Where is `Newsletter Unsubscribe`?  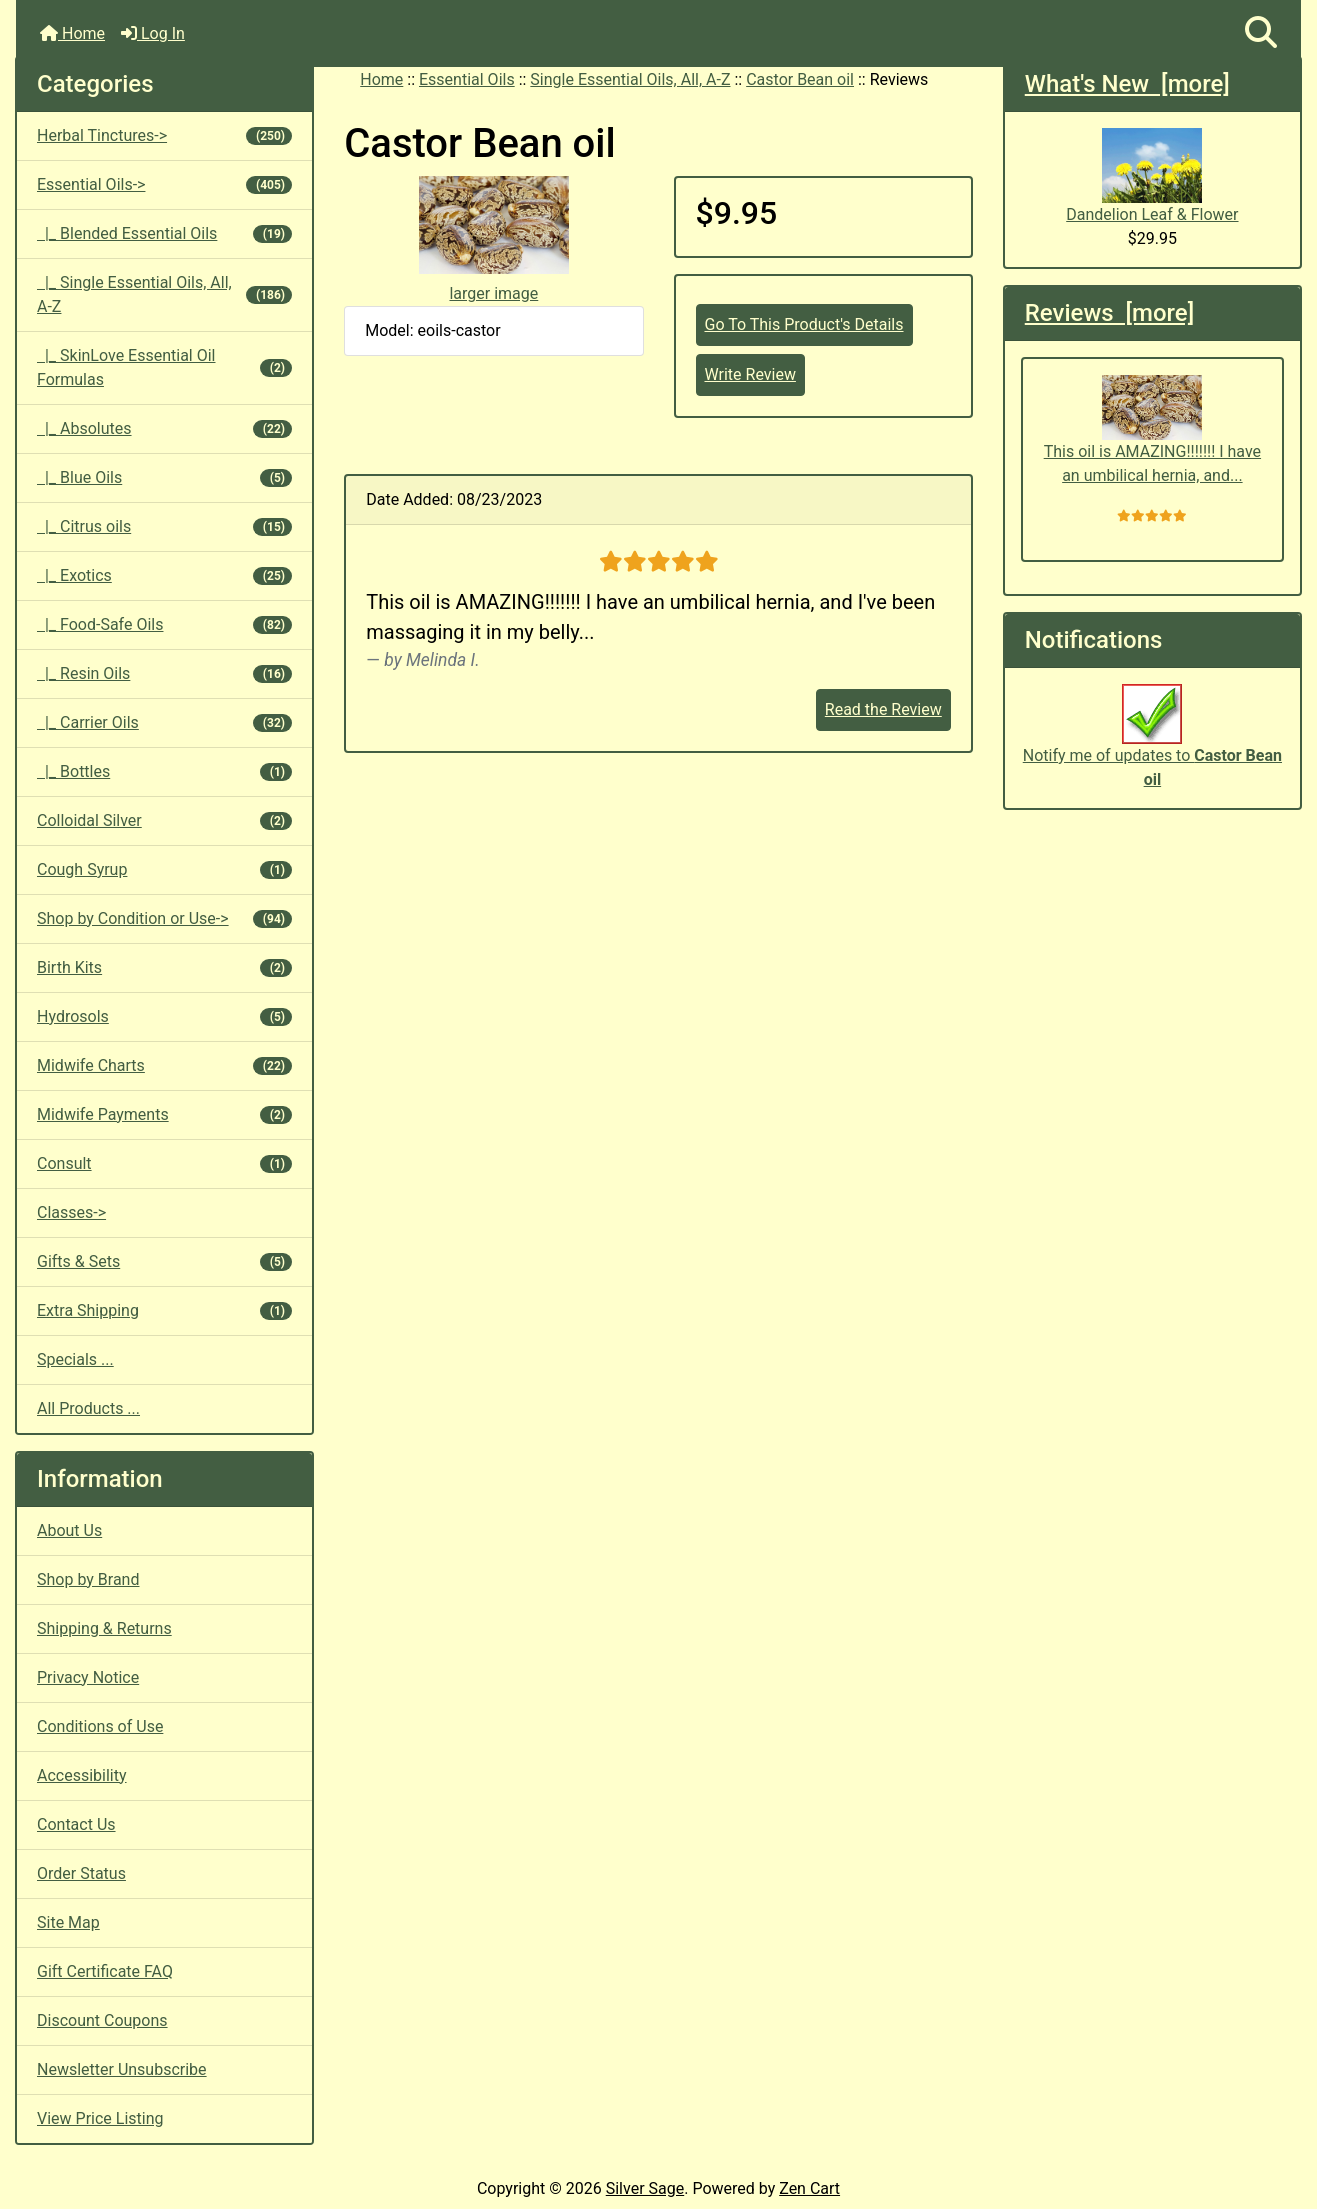 Newsletter Unsubscribe is located at coordinates (122, 2069).